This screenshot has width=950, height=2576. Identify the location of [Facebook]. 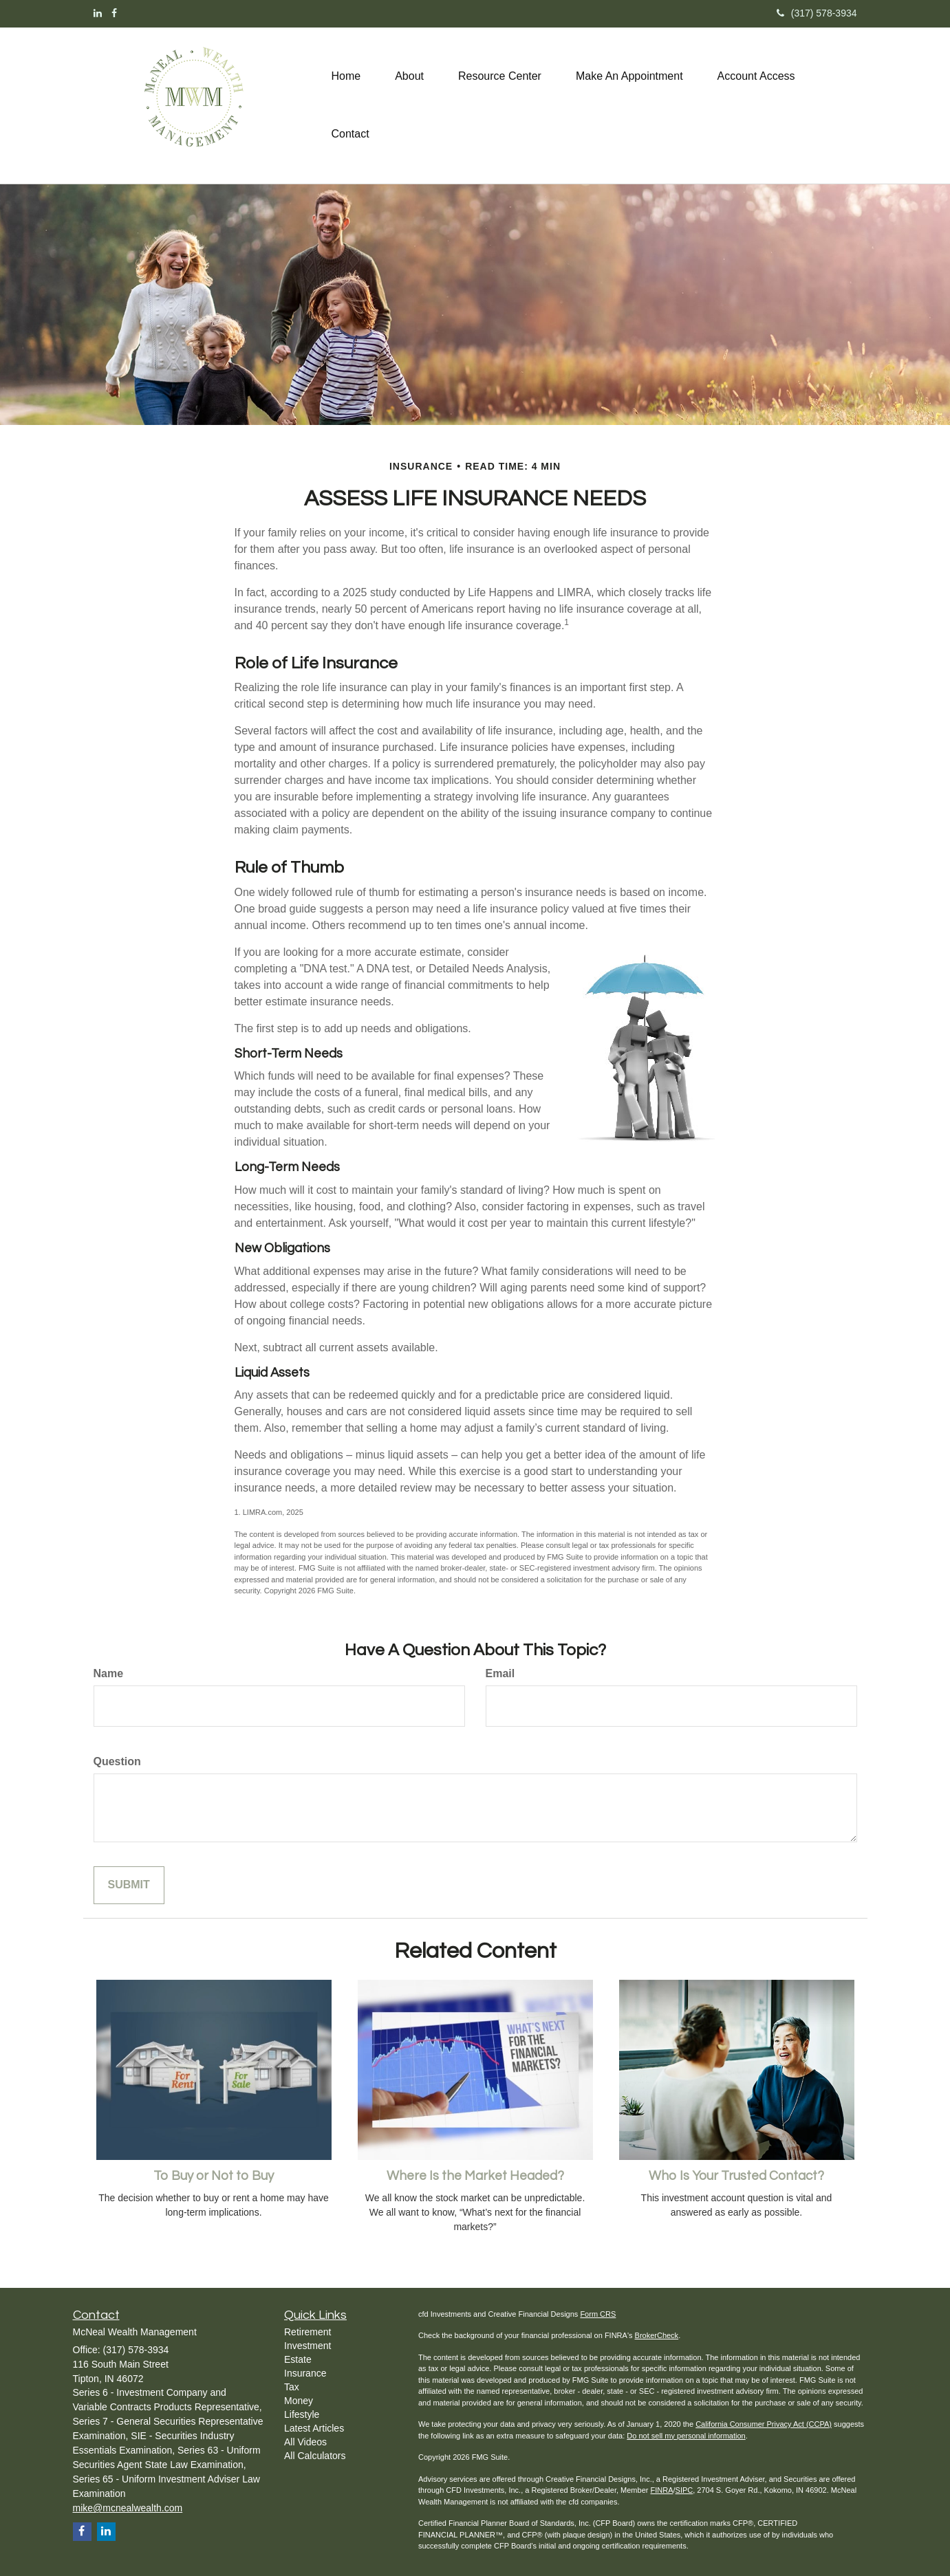
(114, 13).